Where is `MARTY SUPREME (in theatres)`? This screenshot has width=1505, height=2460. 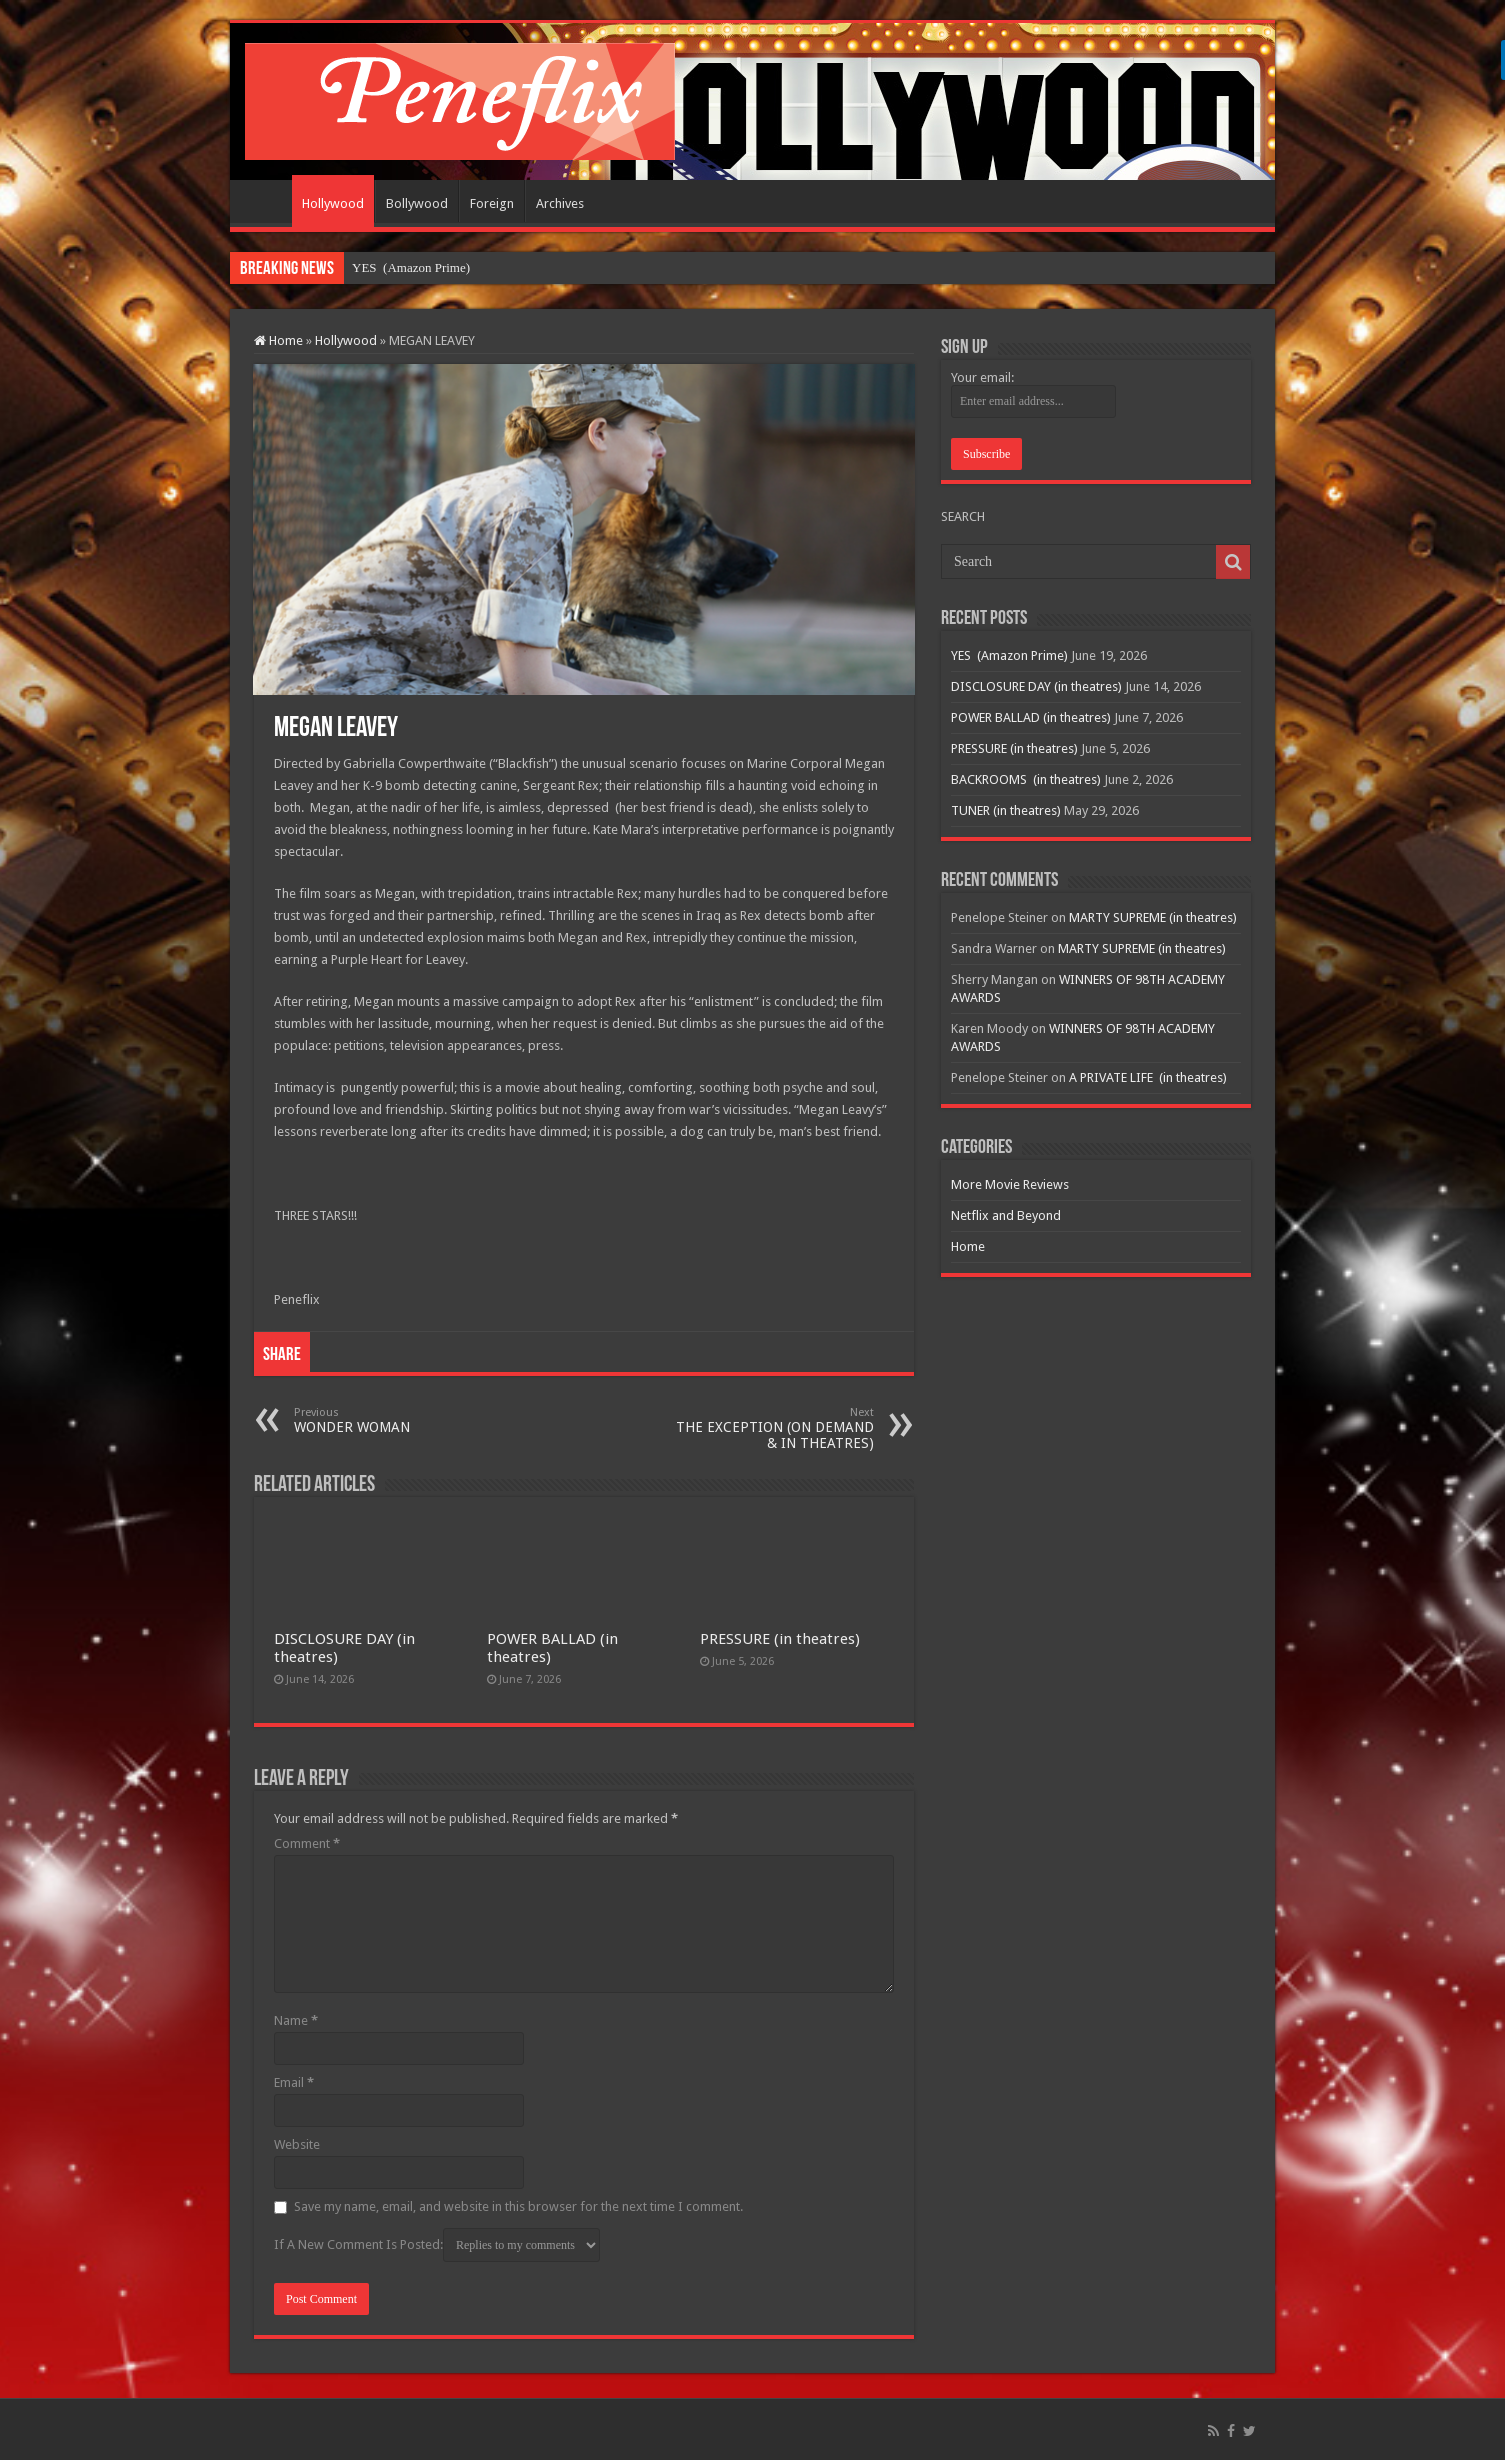
MARTY SUPREME (in theatres) is located at coordinates (1153, 917).